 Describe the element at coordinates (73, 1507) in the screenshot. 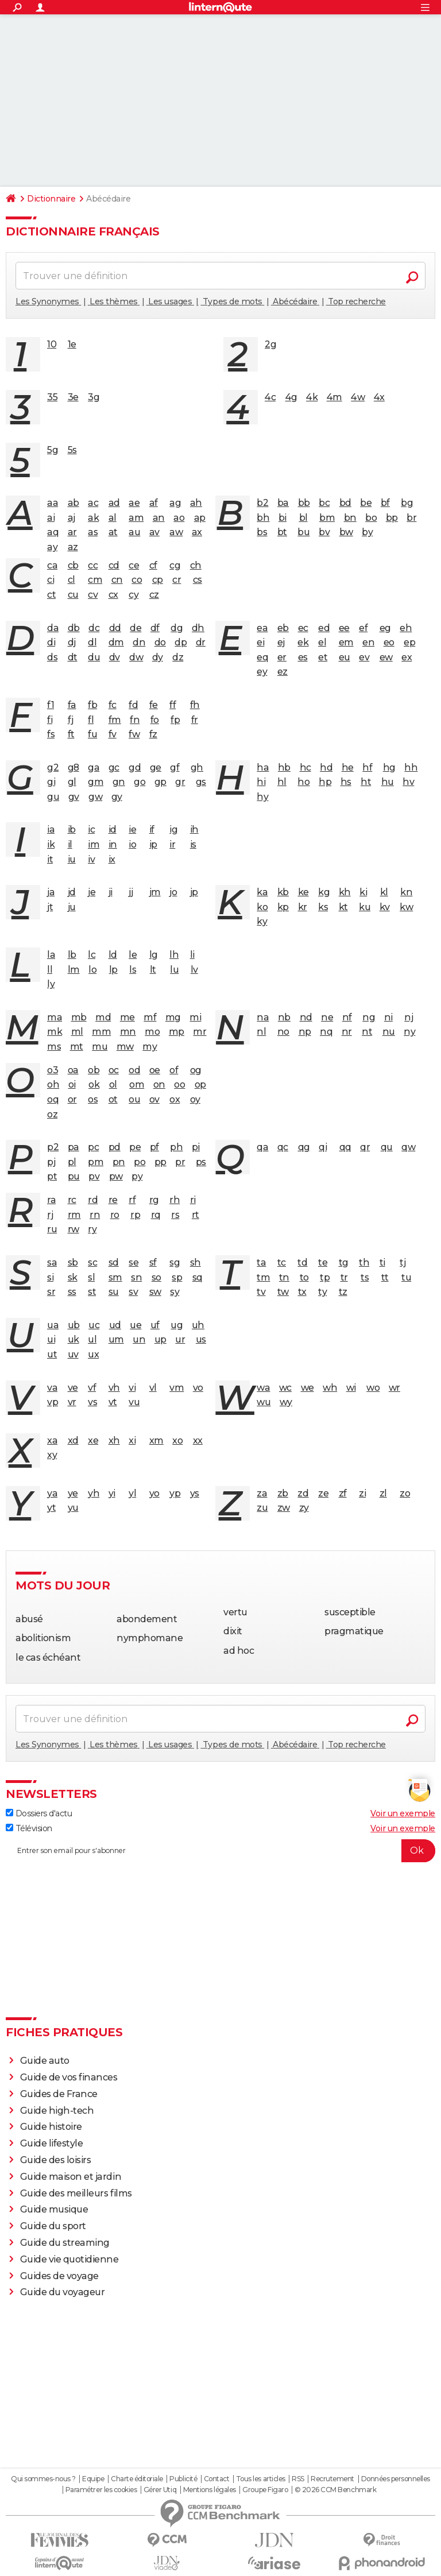

I see `yu` at that location.